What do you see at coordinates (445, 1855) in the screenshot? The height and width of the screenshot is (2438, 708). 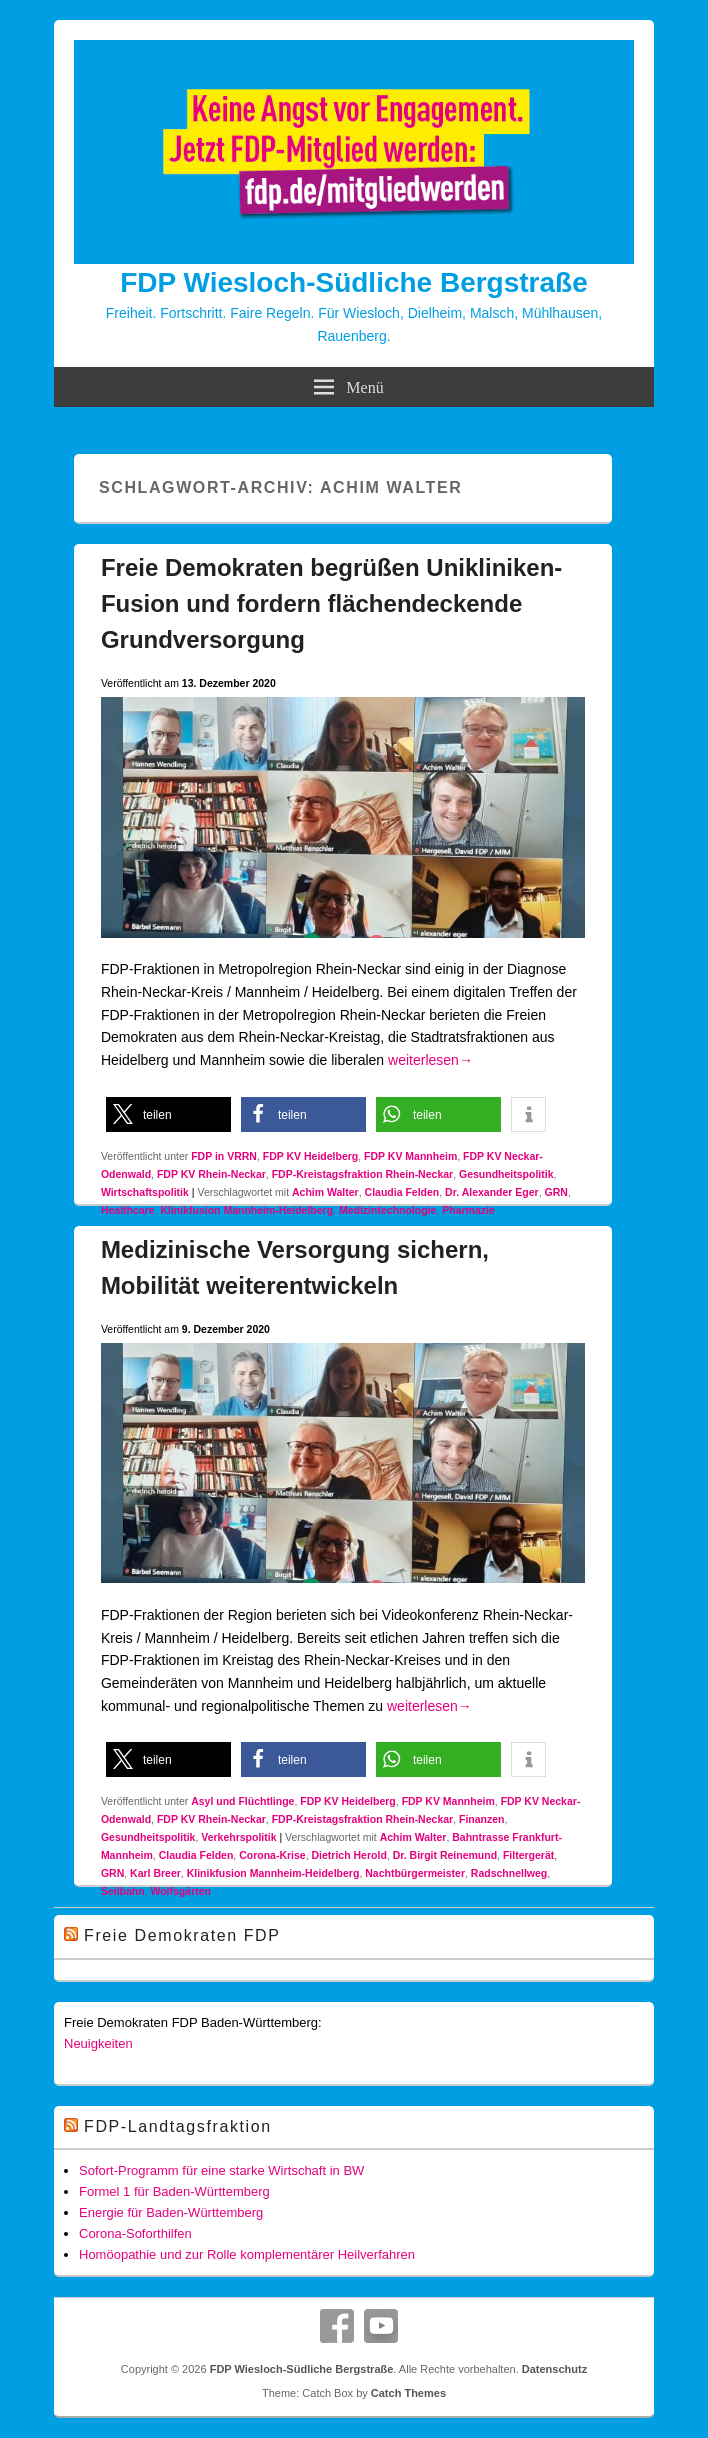 I see `Dr. Birgit Reinemund` at bounding box center [445, 1855].